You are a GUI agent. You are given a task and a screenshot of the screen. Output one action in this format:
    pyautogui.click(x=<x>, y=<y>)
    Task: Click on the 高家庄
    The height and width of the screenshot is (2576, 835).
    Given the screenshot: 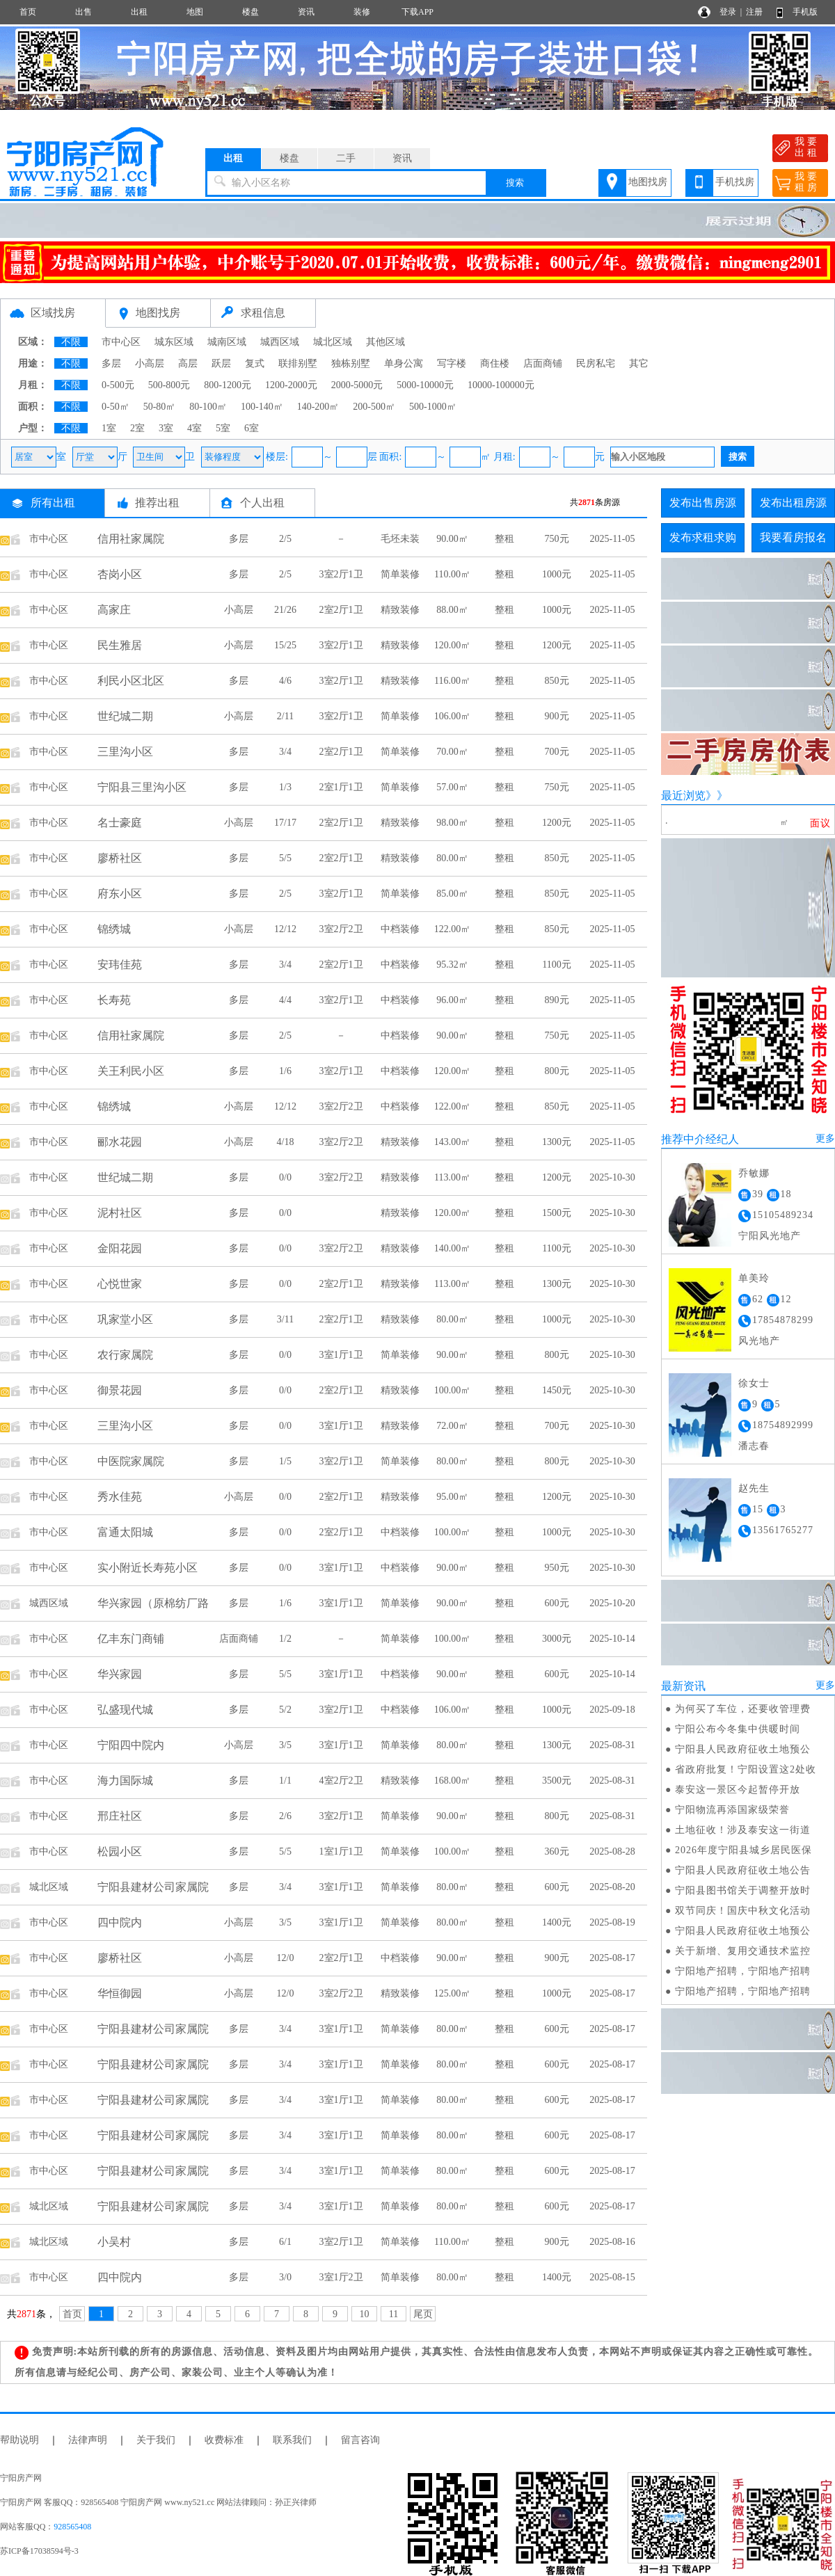 What is the action you would take?
    pyautogui.click(x=114, y=610)
    